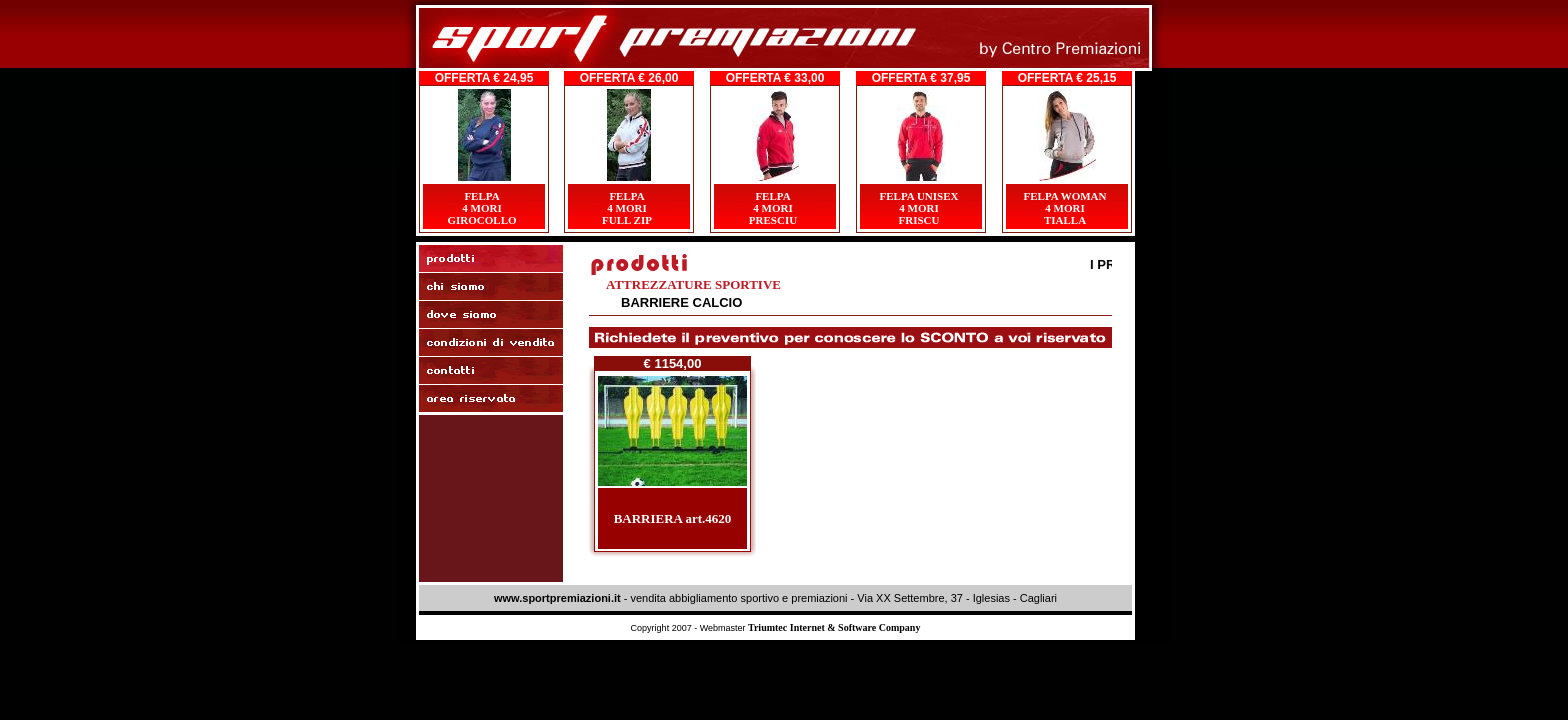 Image resolution: width=1568 pixels, height=720 pixels. I want to click on FELPA WOMAN4 MORITIALLA, so click(1064, 208).